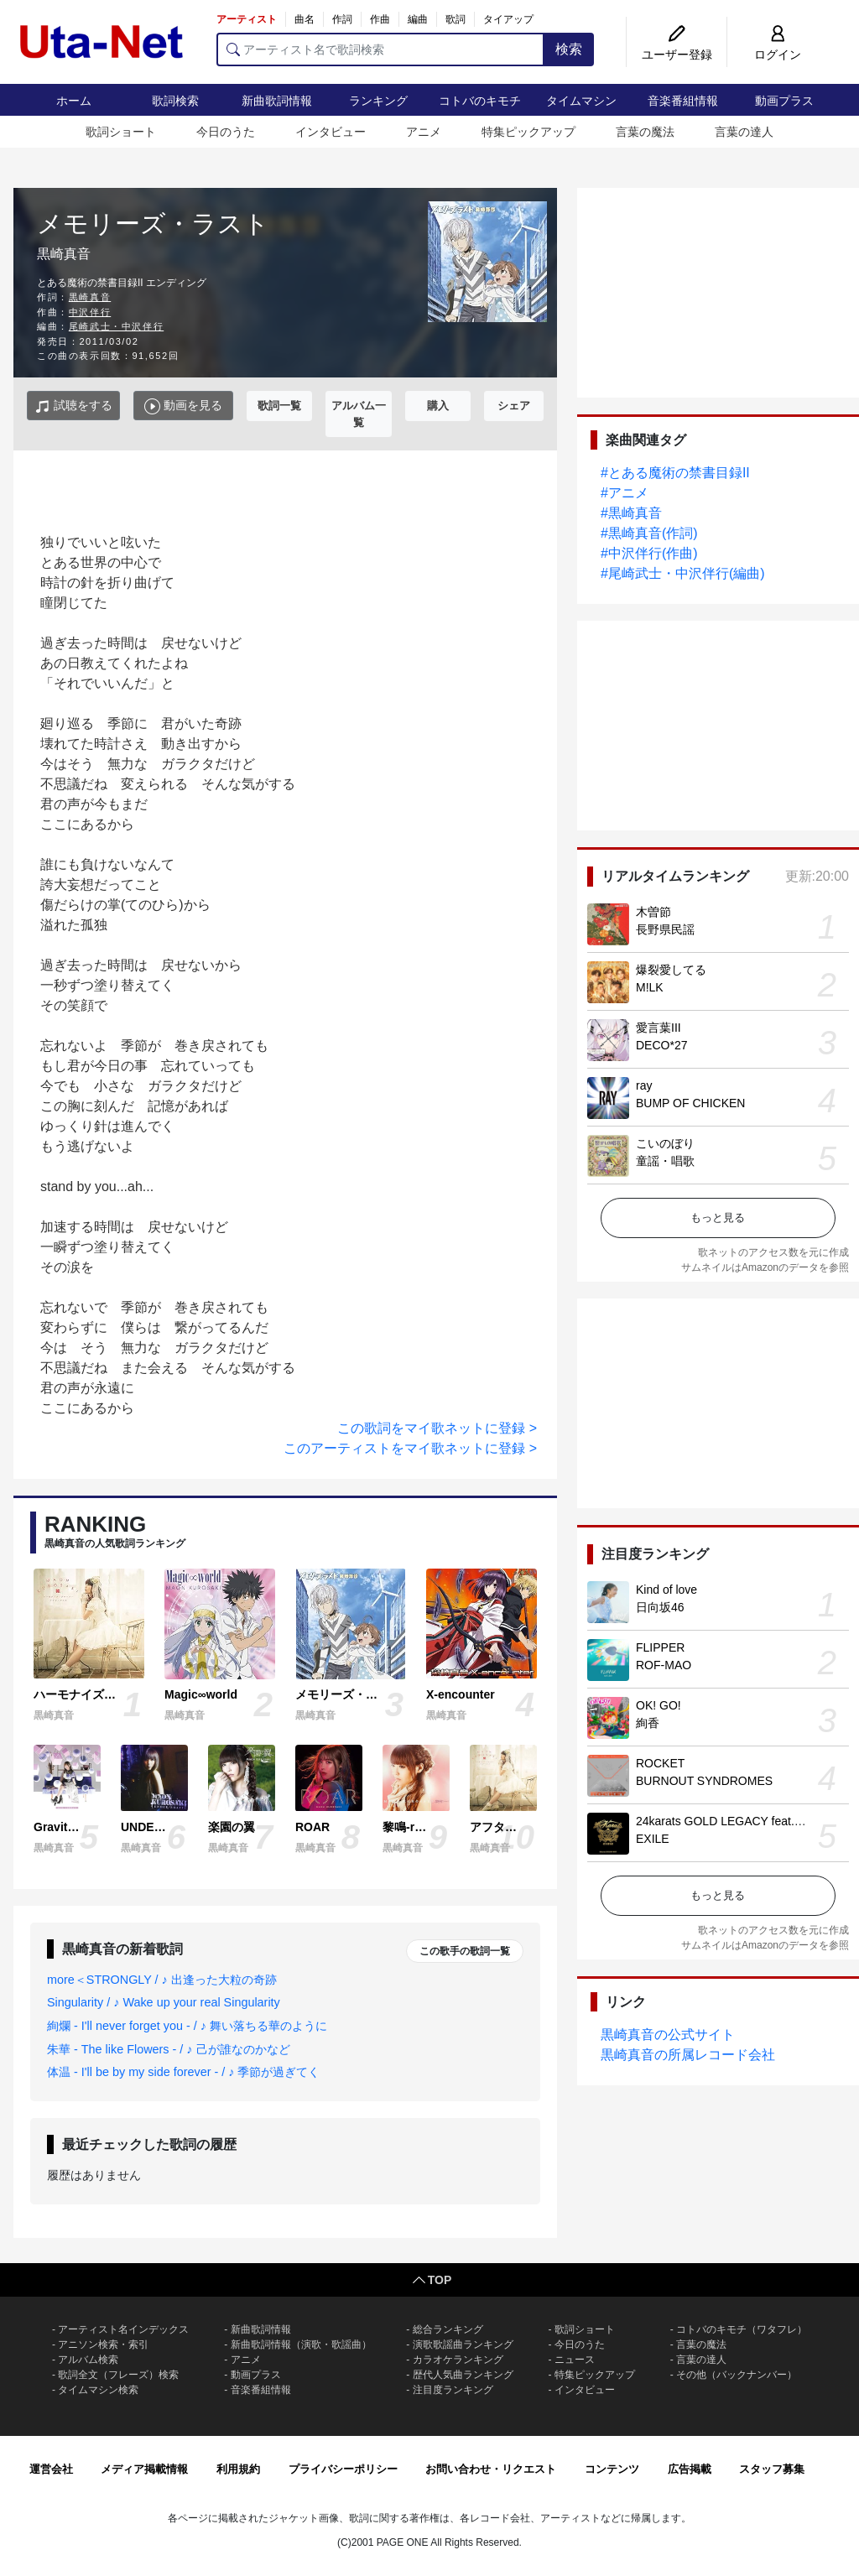 This screenshot has width=859, height=2576. Describe the element at coordinates (683, 100) in the screenshot. I see `音楽番組情報` at that location.